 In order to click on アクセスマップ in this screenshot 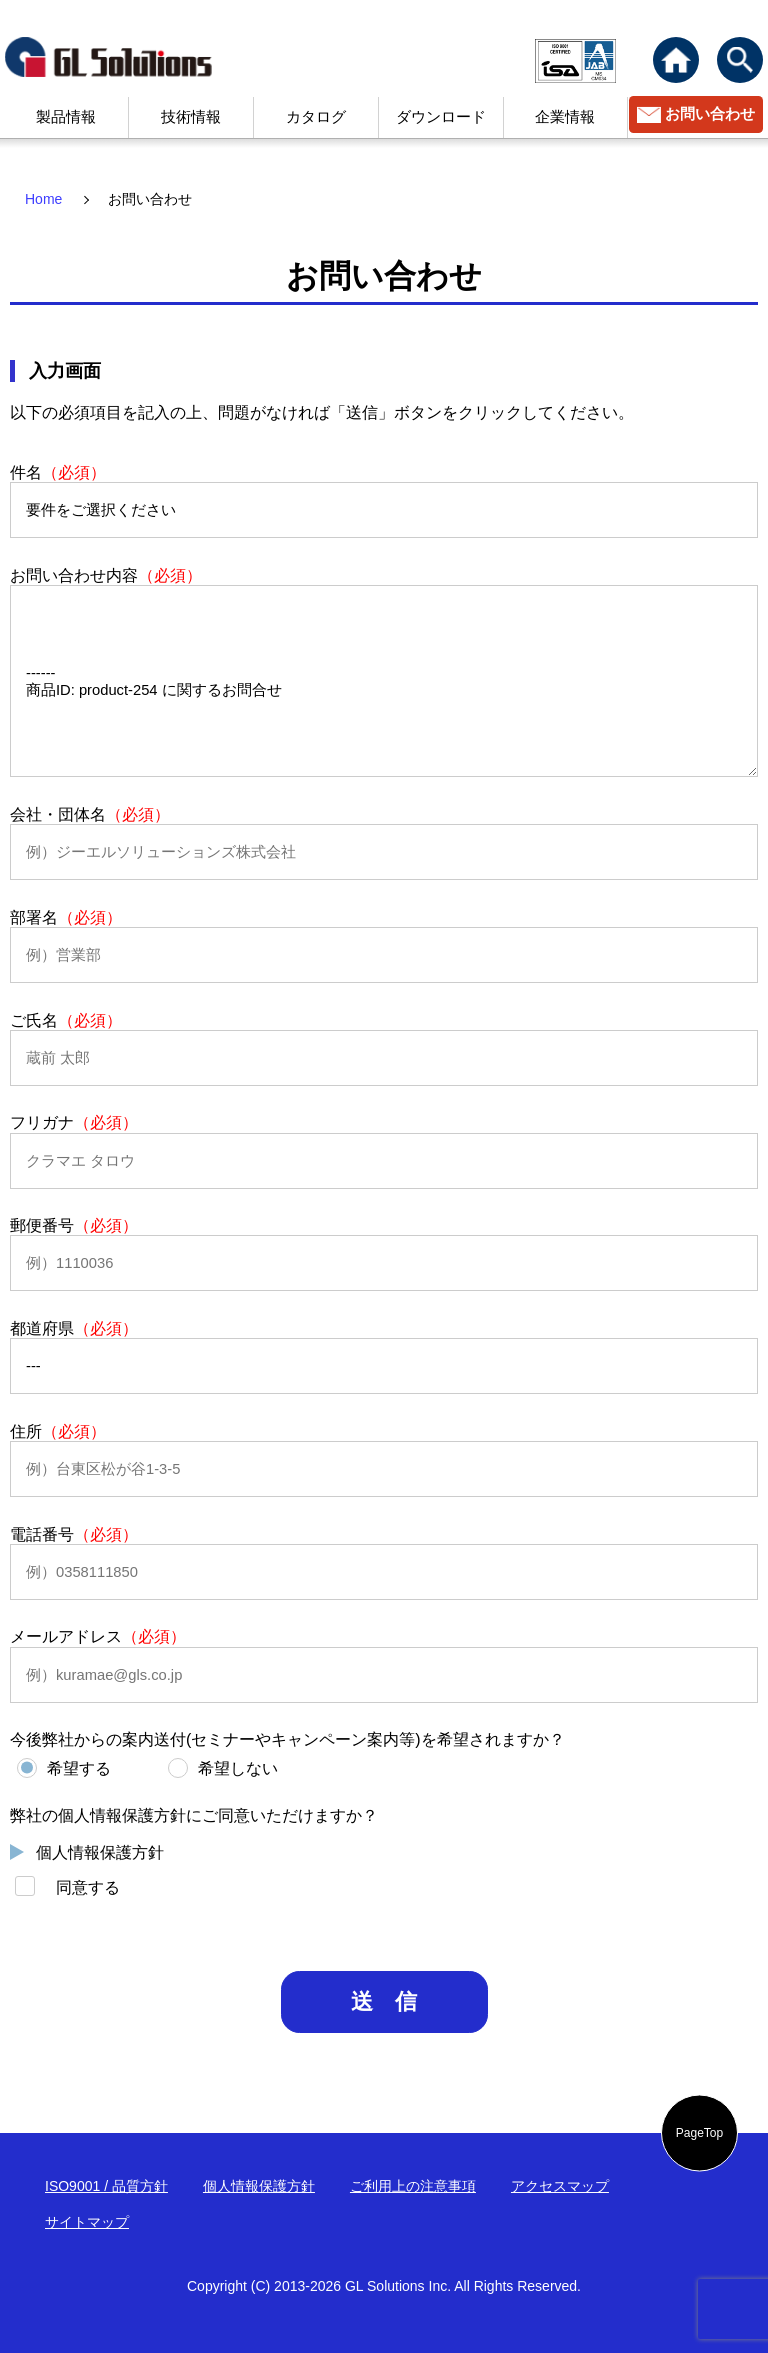, I will do `click(560, 2186)`.